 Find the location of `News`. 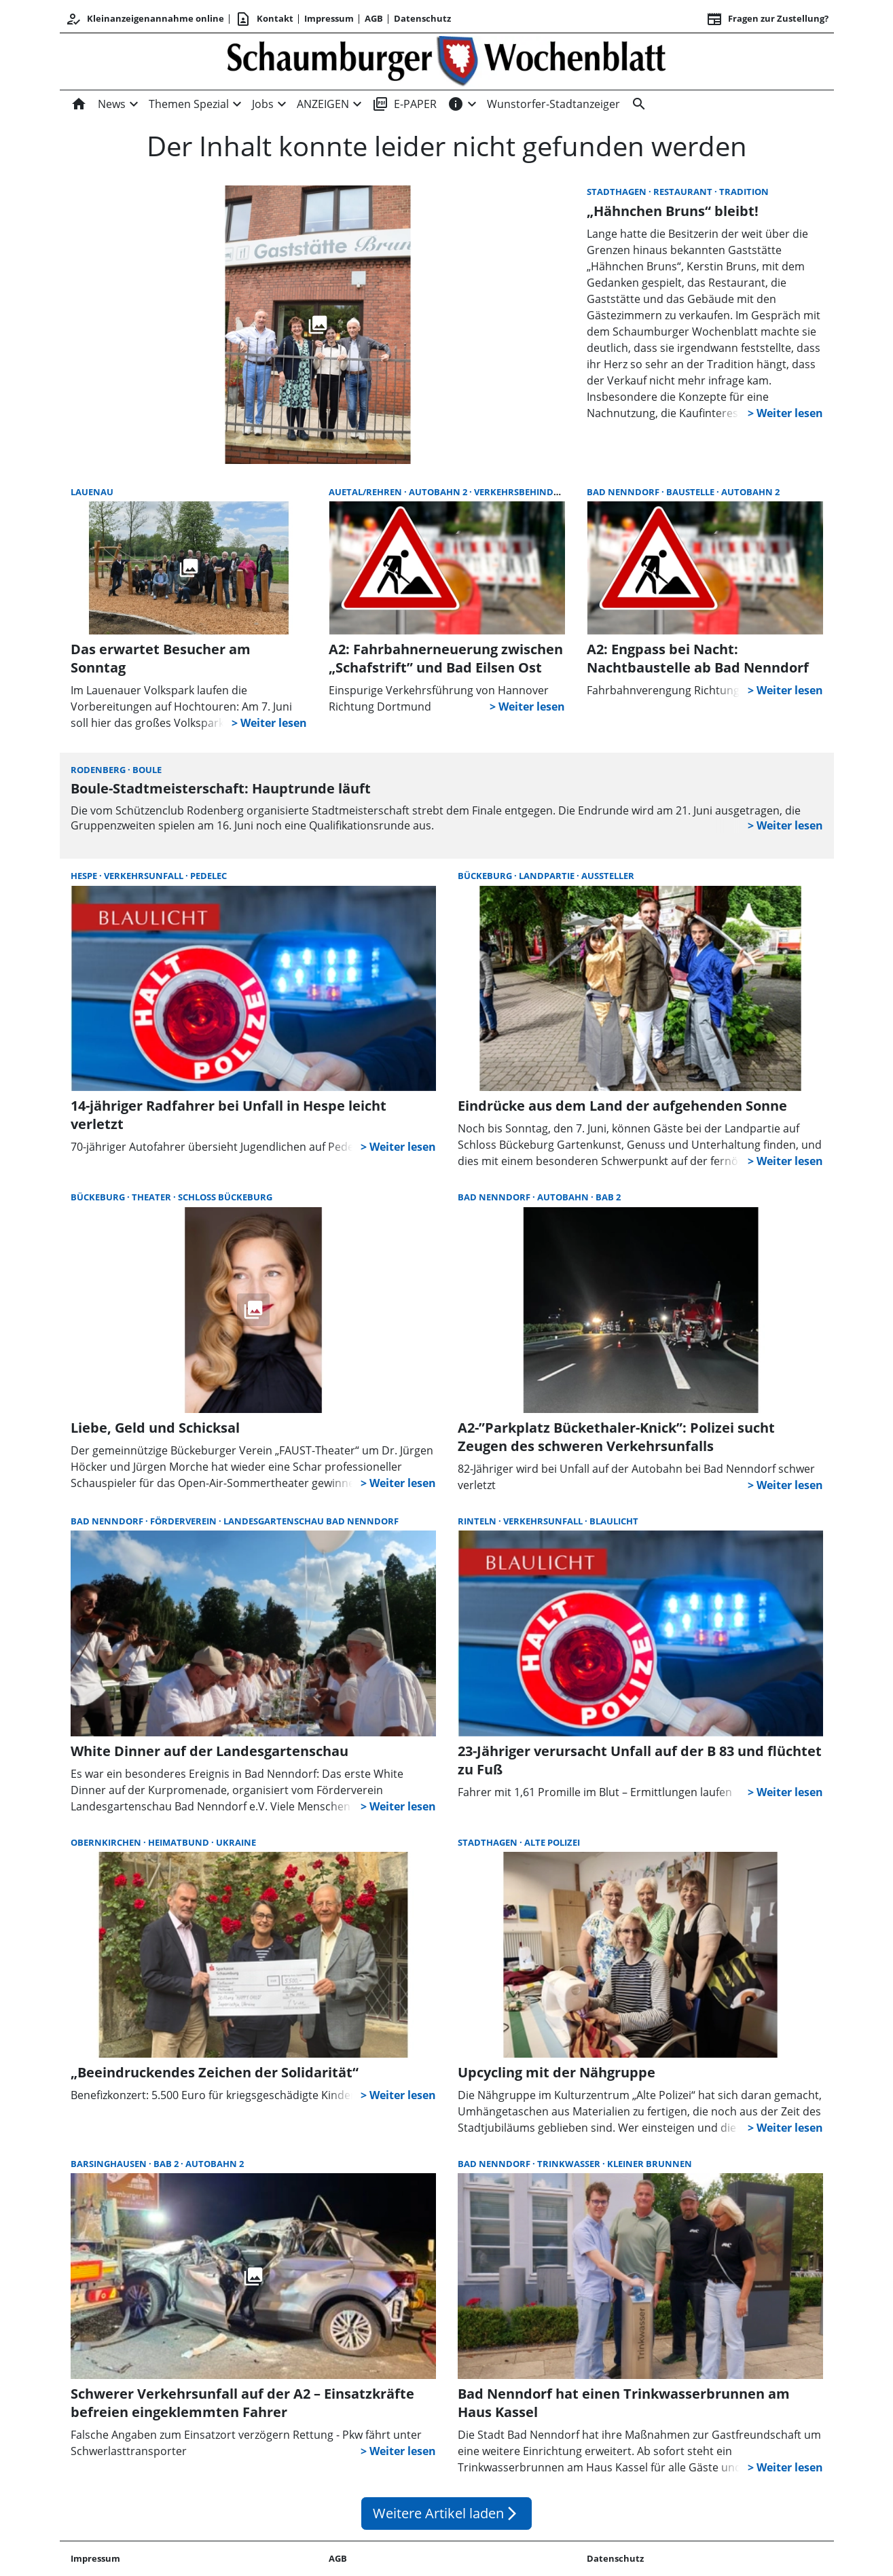

News is located at coordinates (112, 103).